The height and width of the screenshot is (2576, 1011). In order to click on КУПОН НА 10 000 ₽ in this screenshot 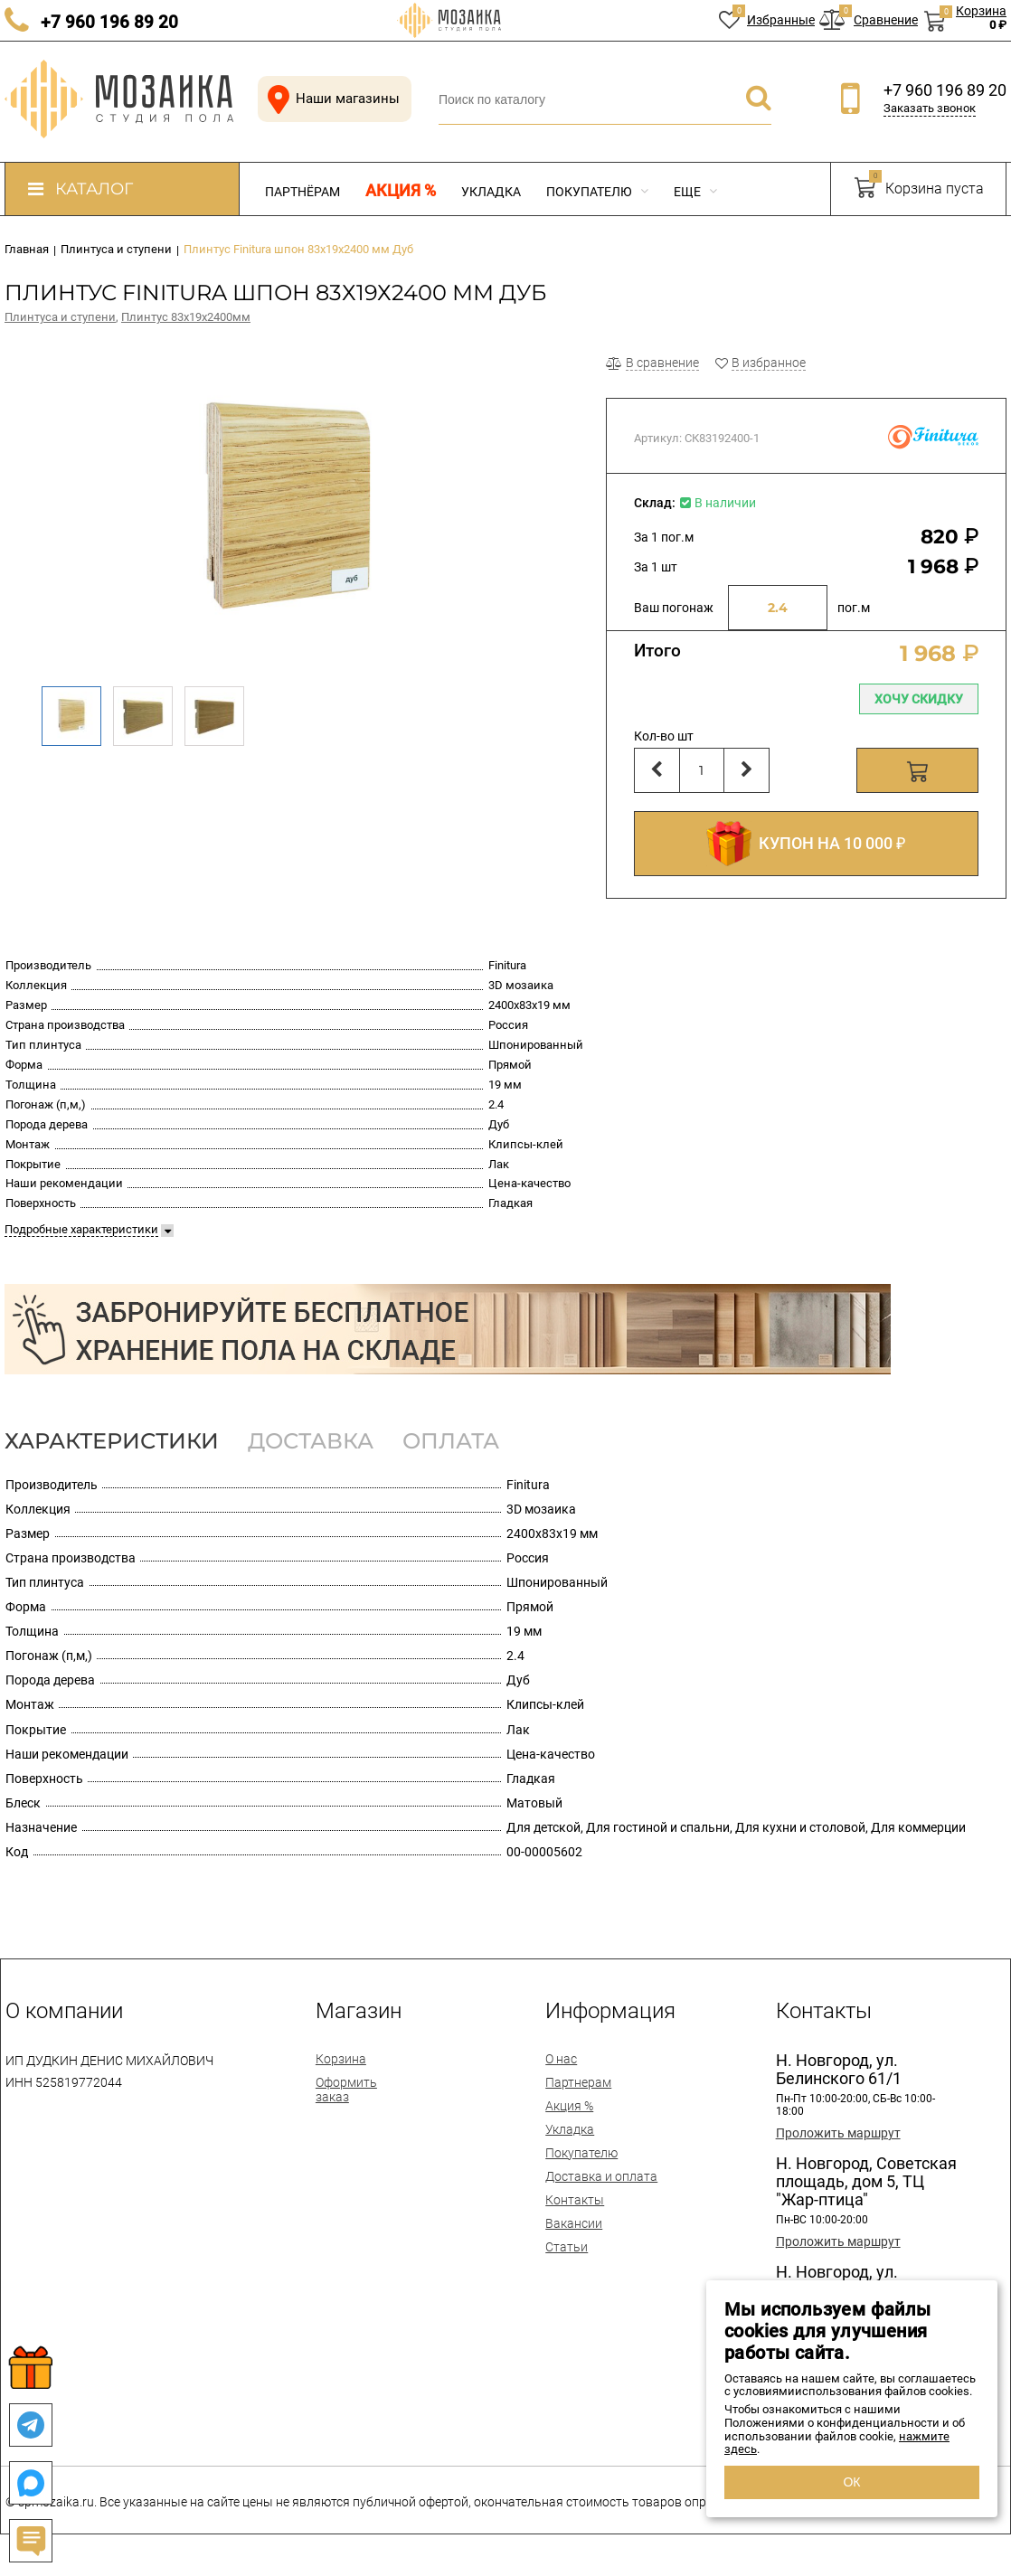, I will do `click(805, 843)`.